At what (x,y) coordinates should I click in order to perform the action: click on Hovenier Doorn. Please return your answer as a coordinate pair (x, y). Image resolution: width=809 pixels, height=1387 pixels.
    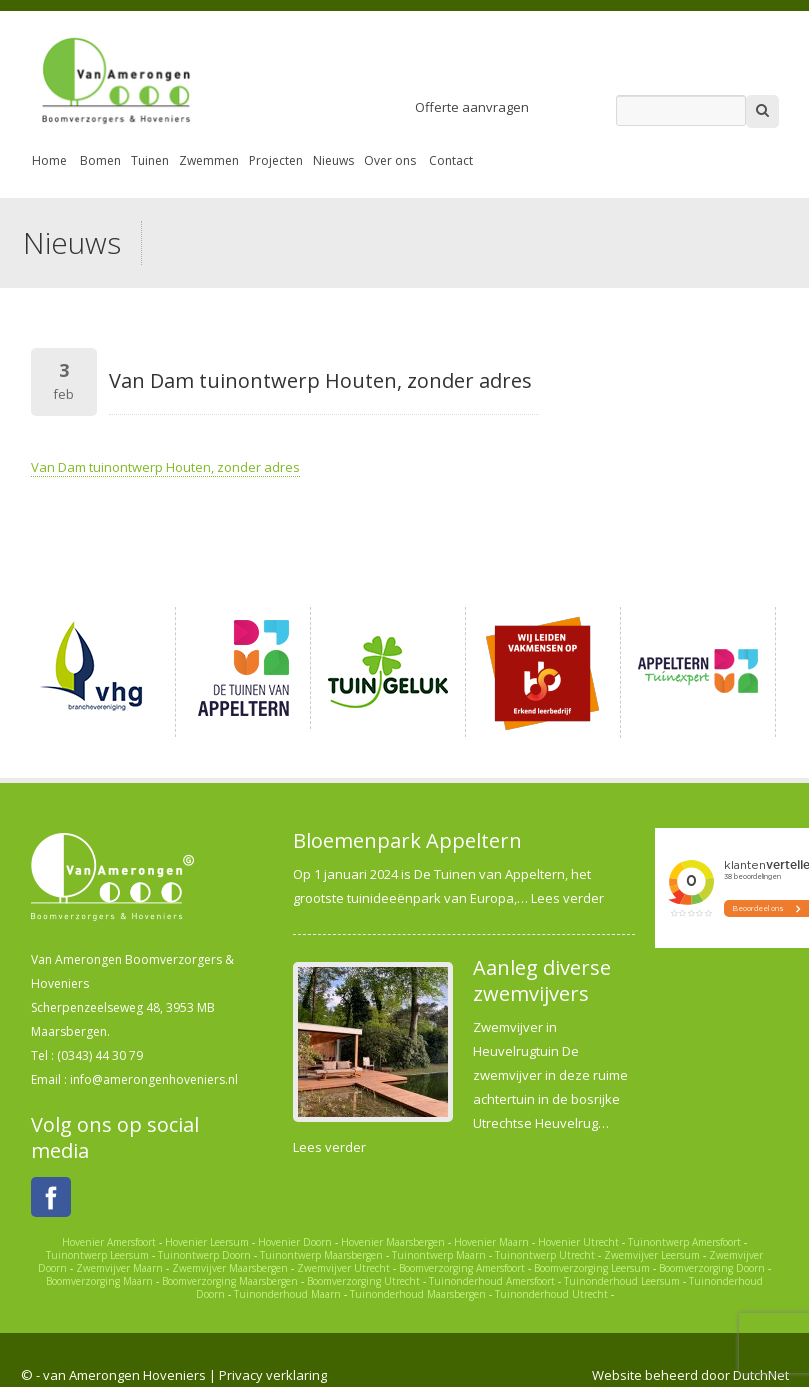
    Looking at the image, I should click on (295, 1242).